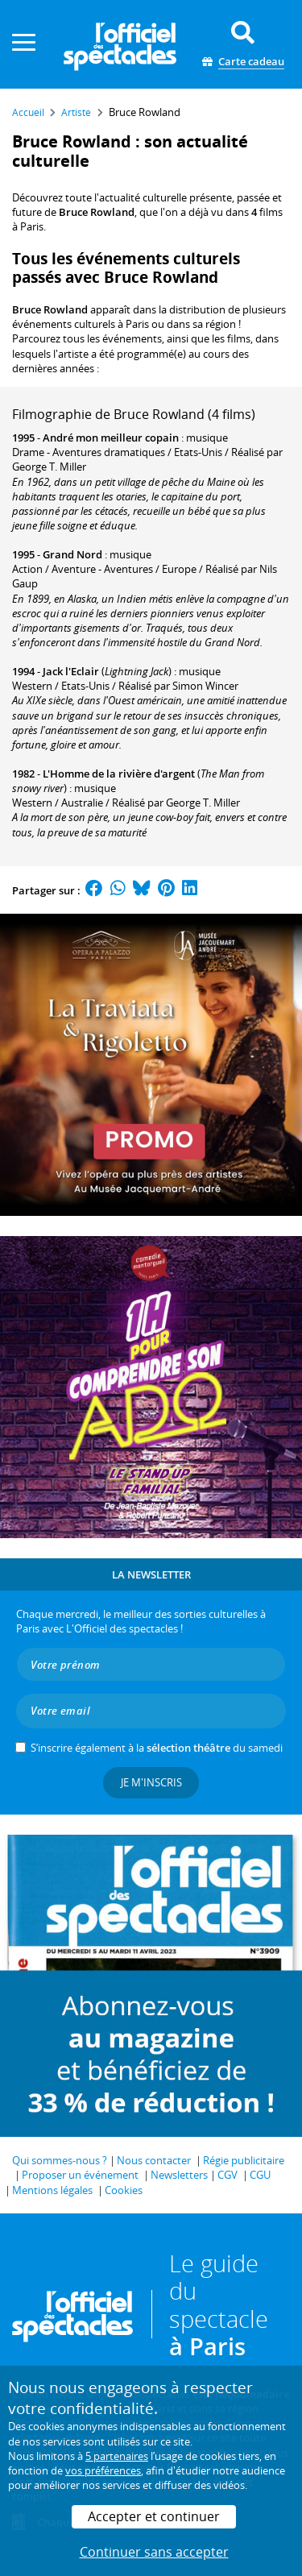  Describe the element at coordinates (179, 2174) in the screenshot. I see `Newsletters` at that location.